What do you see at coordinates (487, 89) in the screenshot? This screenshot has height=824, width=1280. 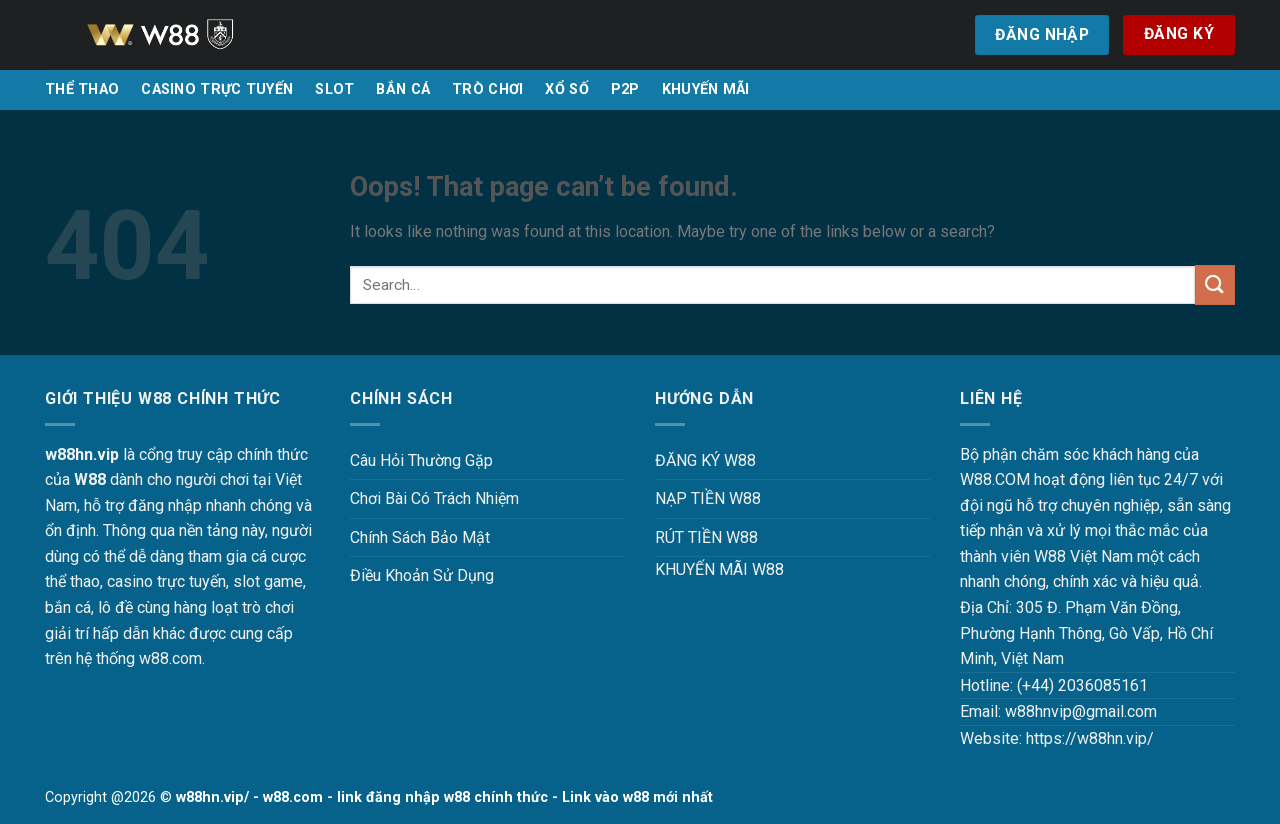 I see `TRÒ CHƠI` at bounding box center [487, 89].